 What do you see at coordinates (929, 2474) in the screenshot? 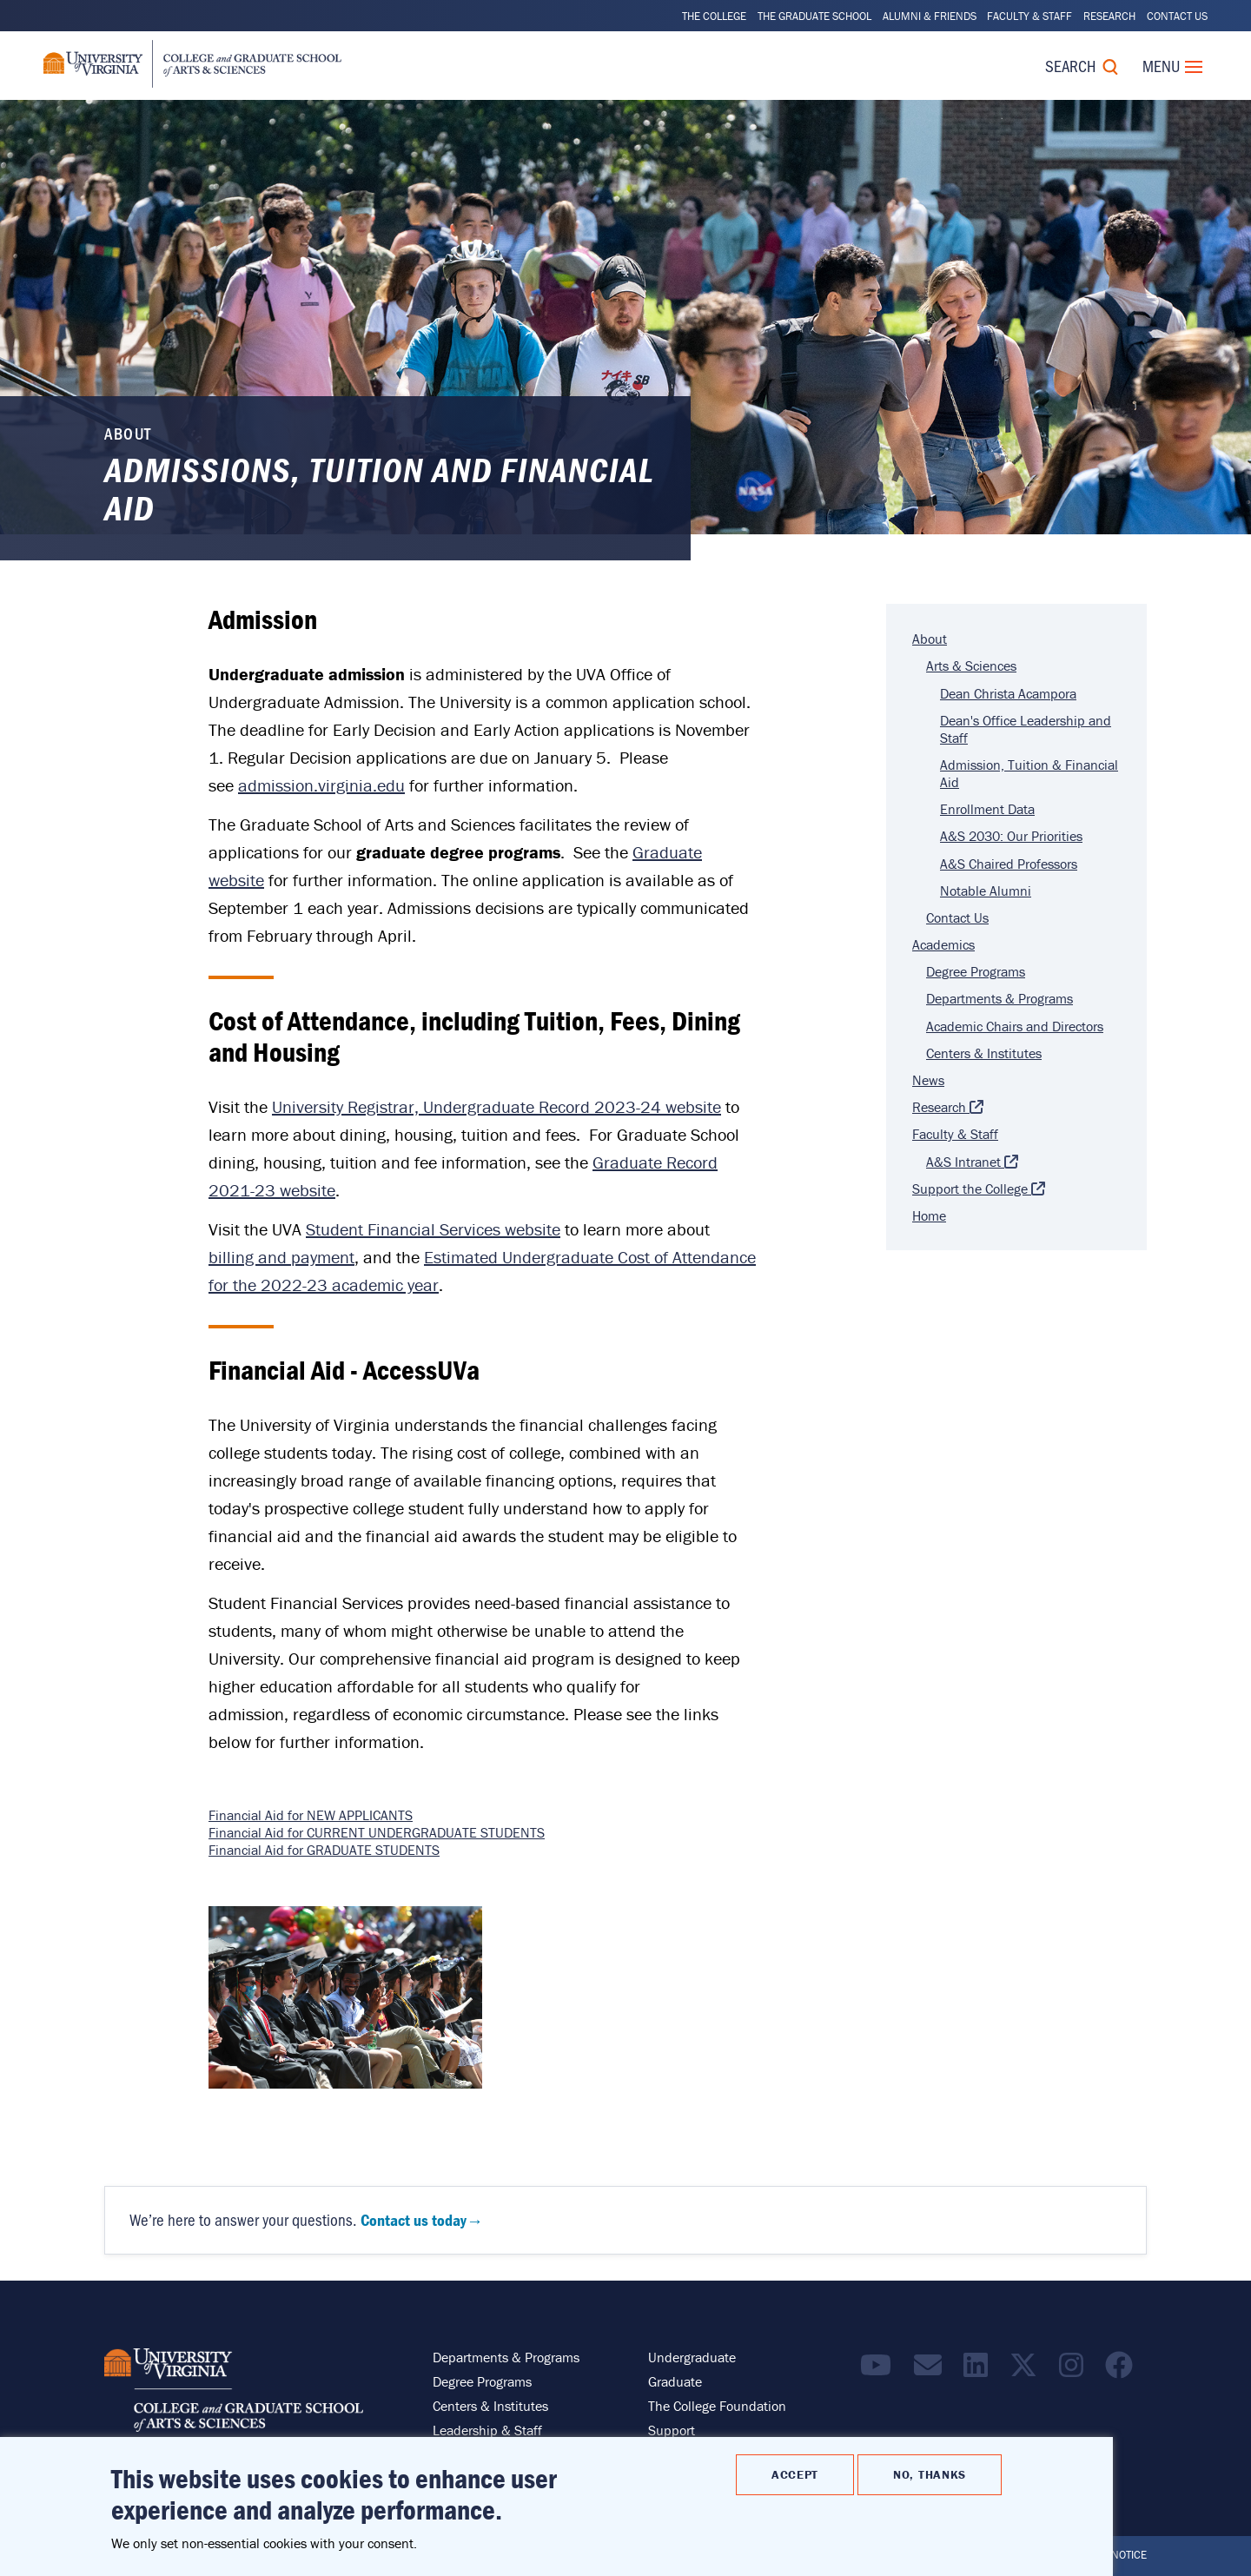
I see `No, thanks` at bounding box center [929, 2474].